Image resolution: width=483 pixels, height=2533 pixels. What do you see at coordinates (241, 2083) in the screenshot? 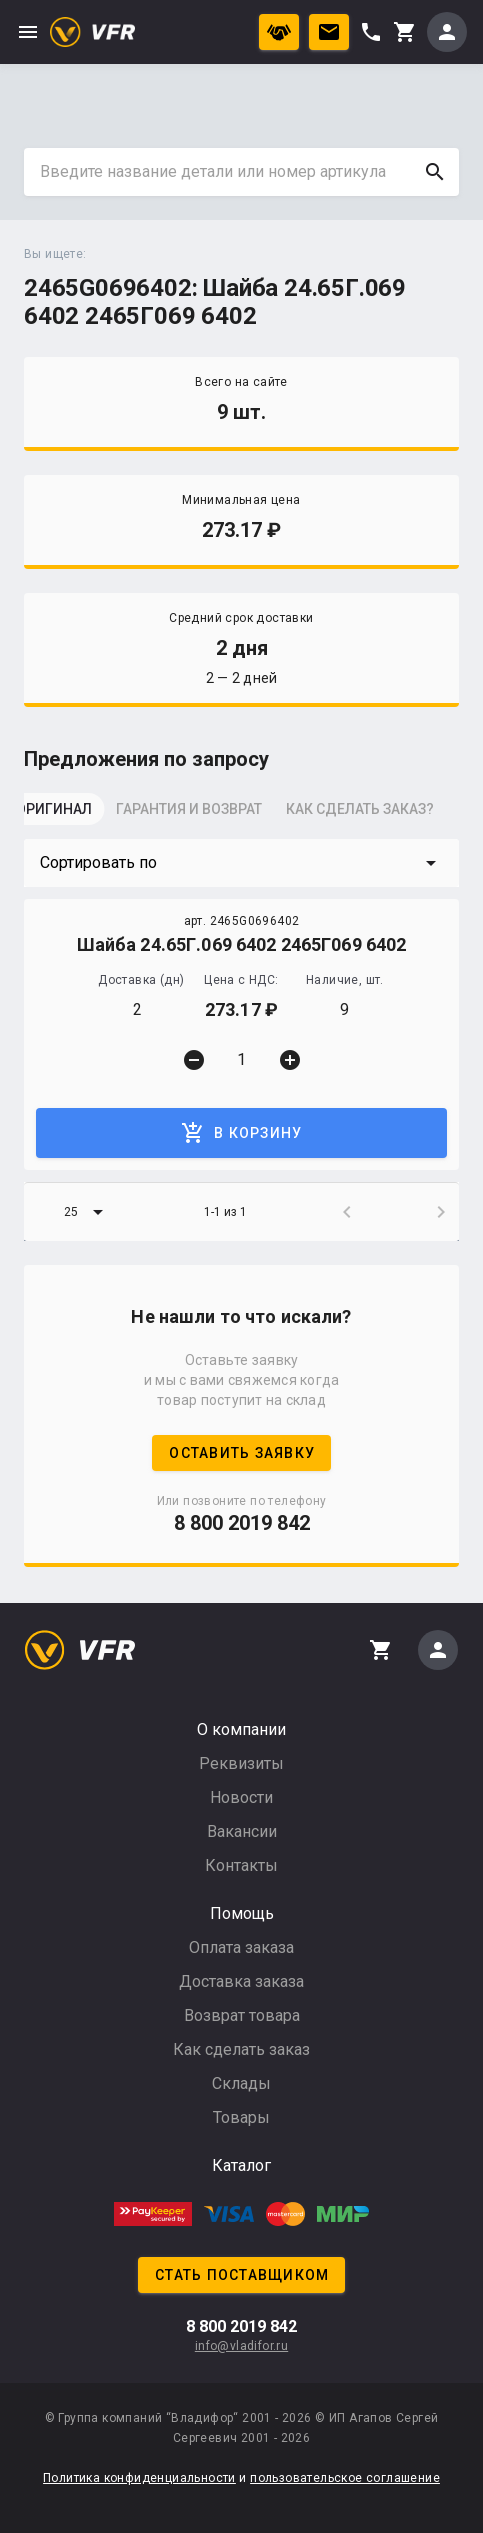
I see `Склады` at bounding box center [241, 2083].